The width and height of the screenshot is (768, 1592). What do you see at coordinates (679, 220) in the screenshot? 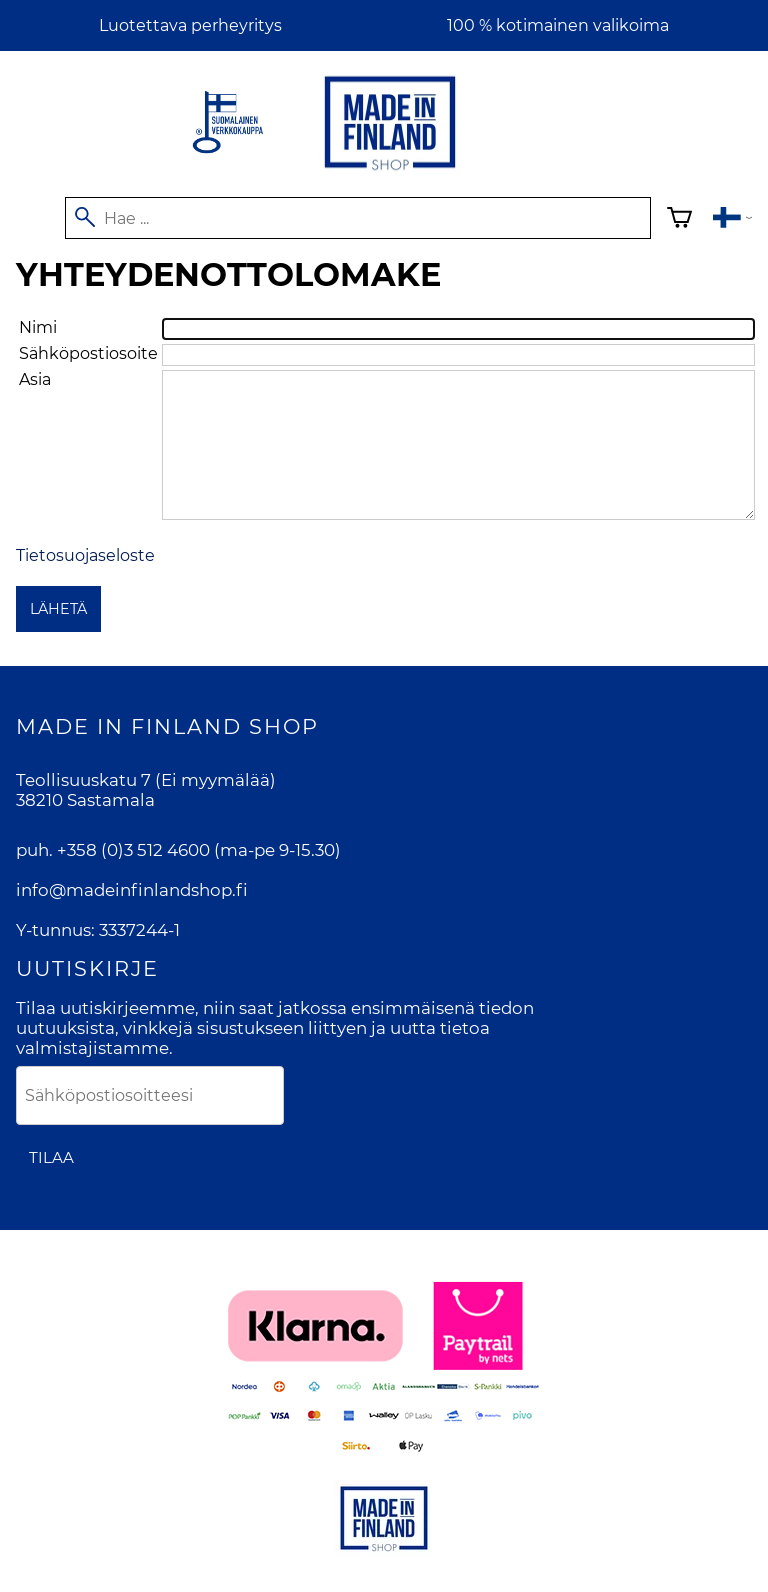
I see `[Ostoskori]` at bounding box center [679, 220].